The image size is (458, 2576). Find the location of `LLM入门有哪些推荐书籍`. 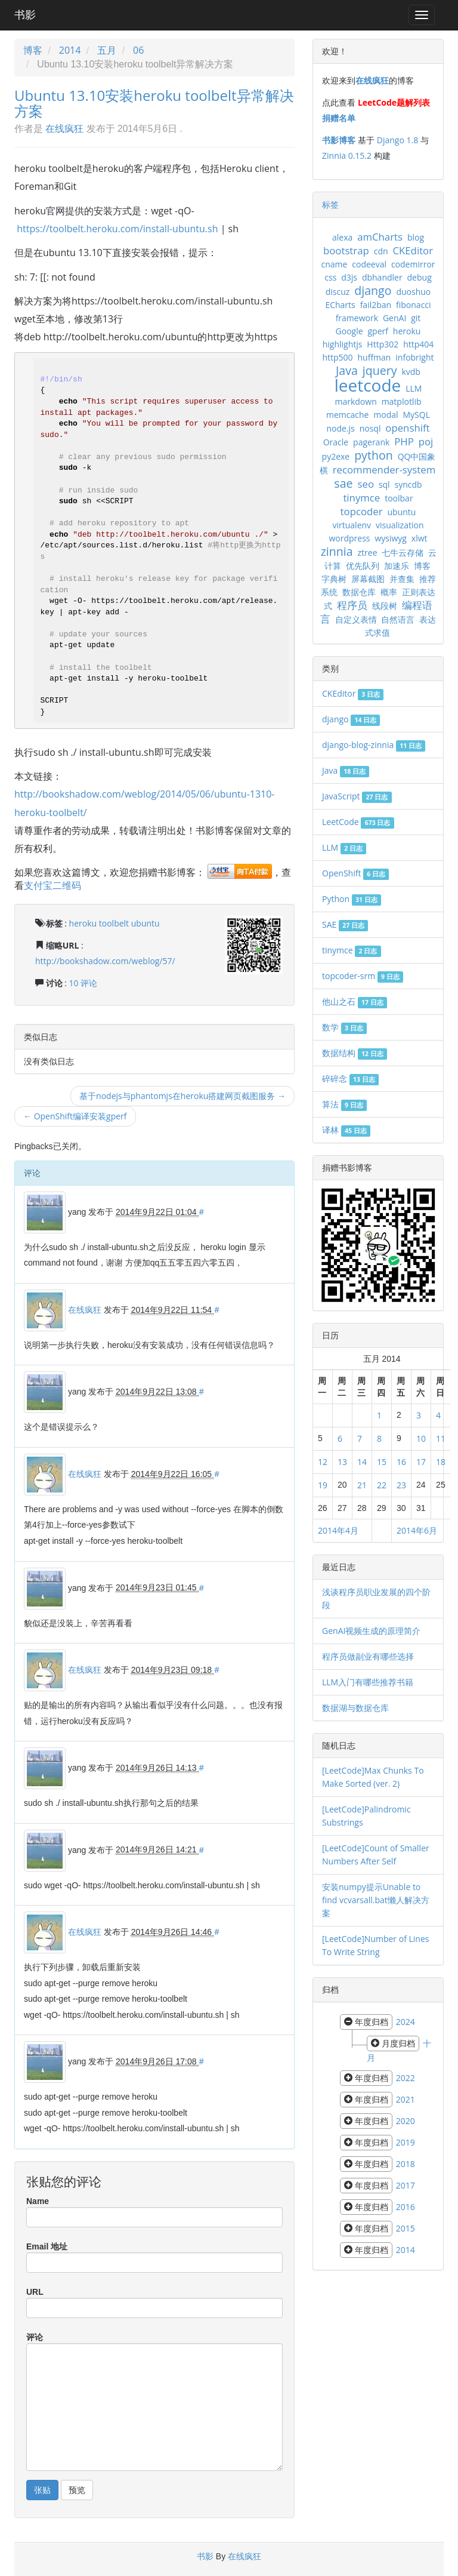

LLM入门有哪些推荐书籍 is located at coordinates (367, 1682).